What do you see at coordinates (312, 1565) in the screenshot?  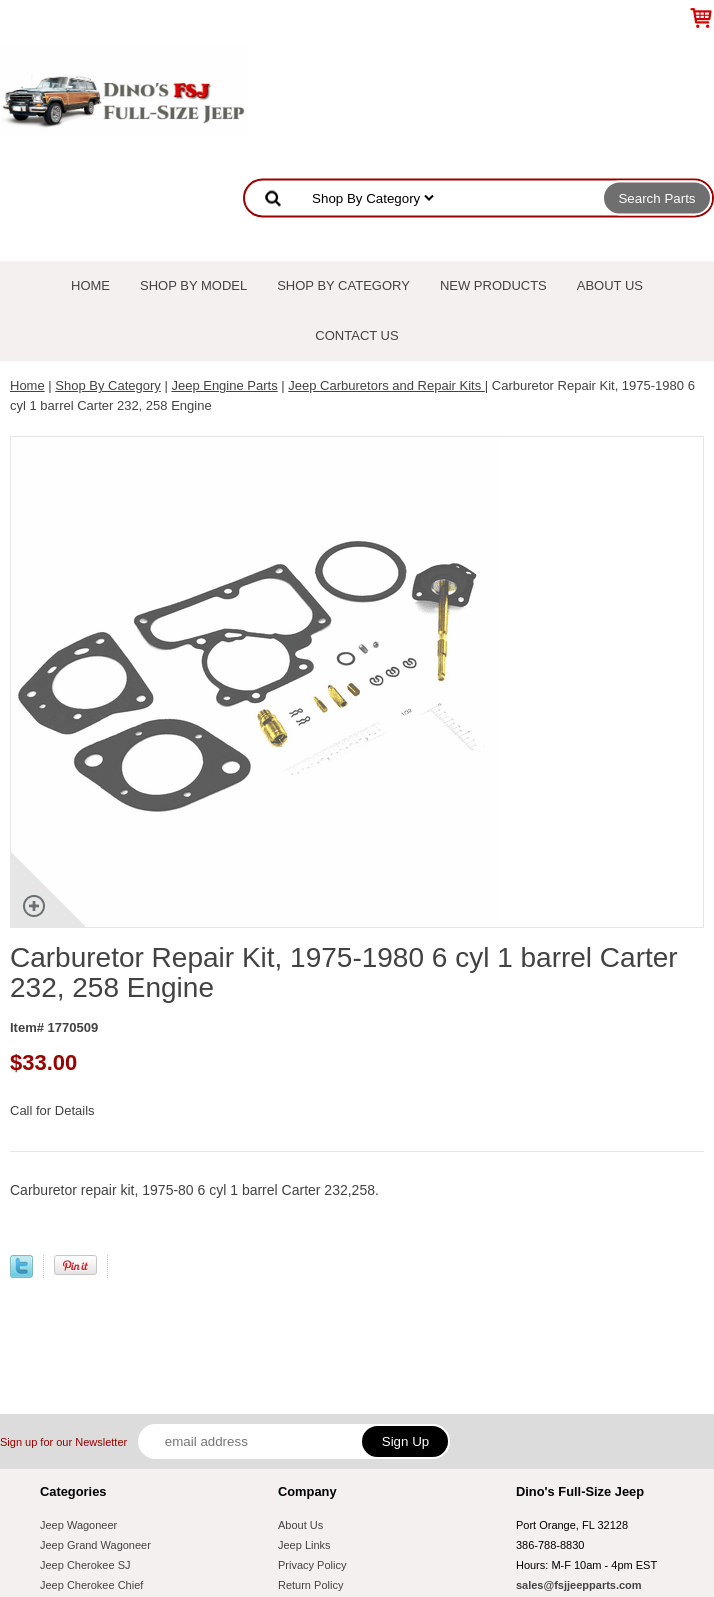 I see `Privacy Policy` at bounding box center [312, 1565].